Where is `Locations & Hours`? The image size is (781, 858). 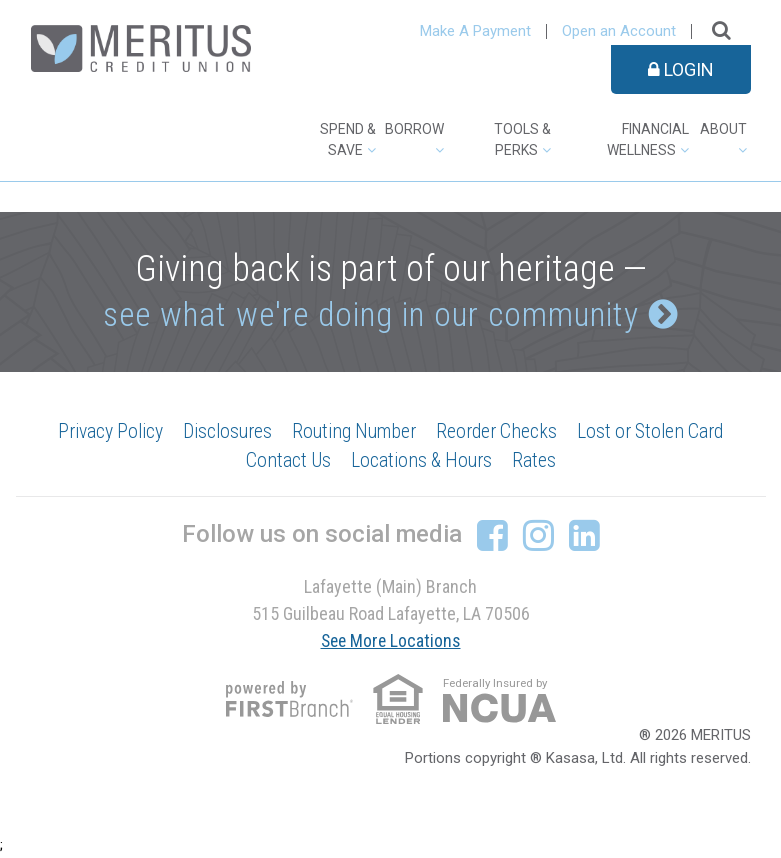
Locations & Hours is located at coordinates (421, 462).